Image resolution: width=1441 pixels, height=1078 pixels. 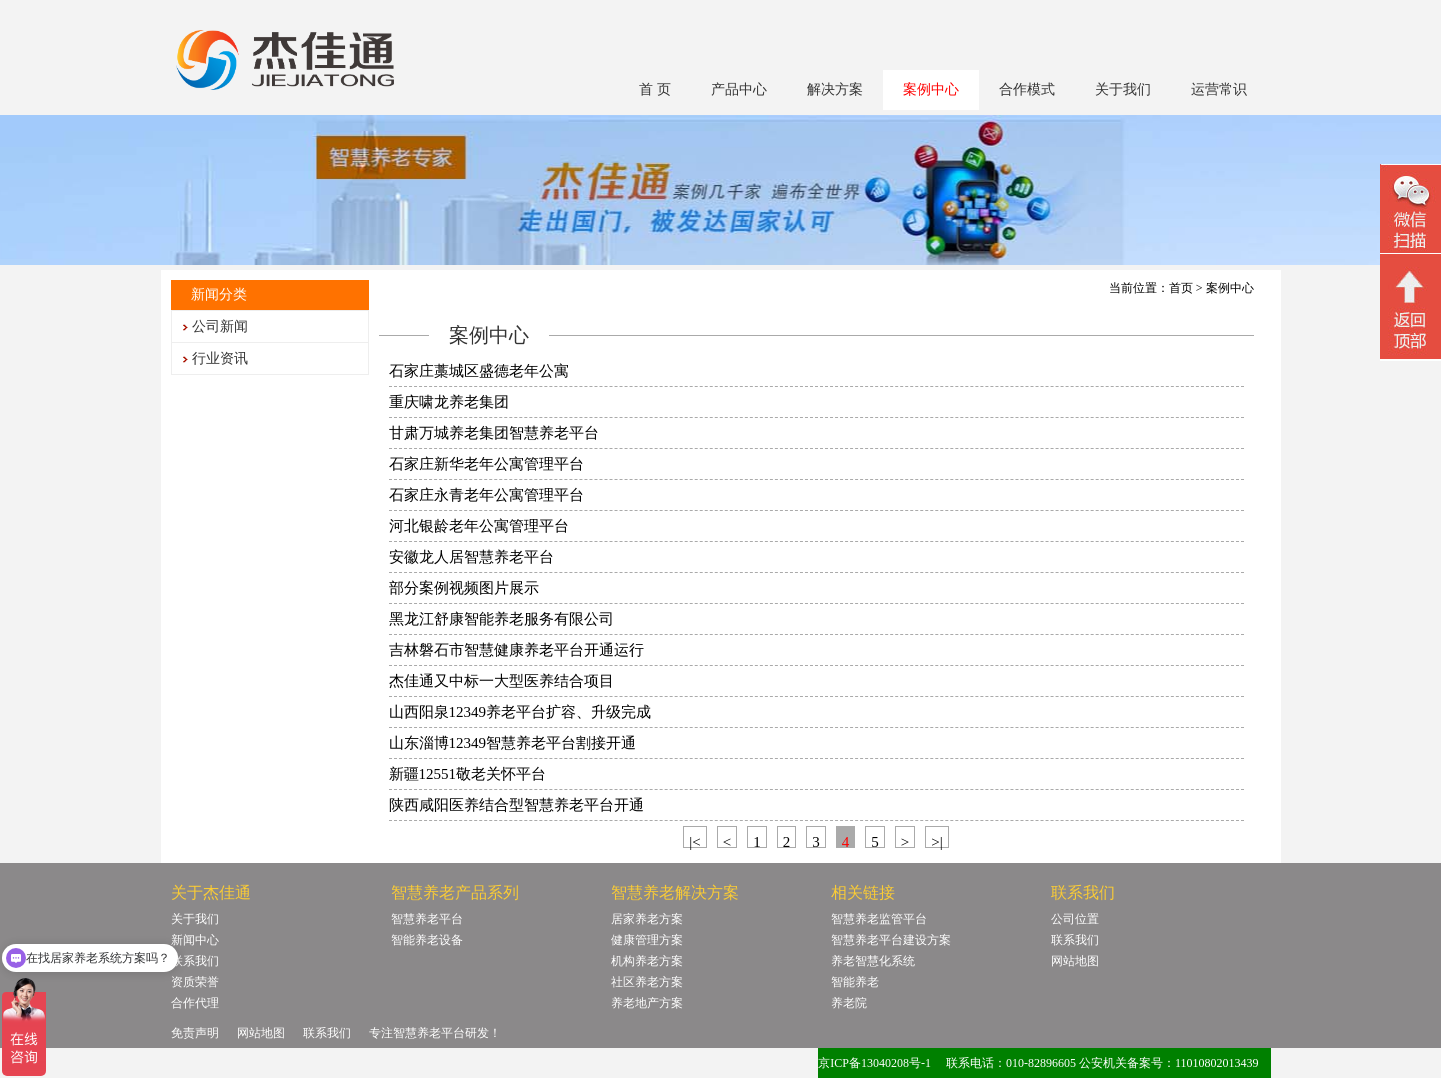 I want to click on 首 页, so click(x=655, y=89).